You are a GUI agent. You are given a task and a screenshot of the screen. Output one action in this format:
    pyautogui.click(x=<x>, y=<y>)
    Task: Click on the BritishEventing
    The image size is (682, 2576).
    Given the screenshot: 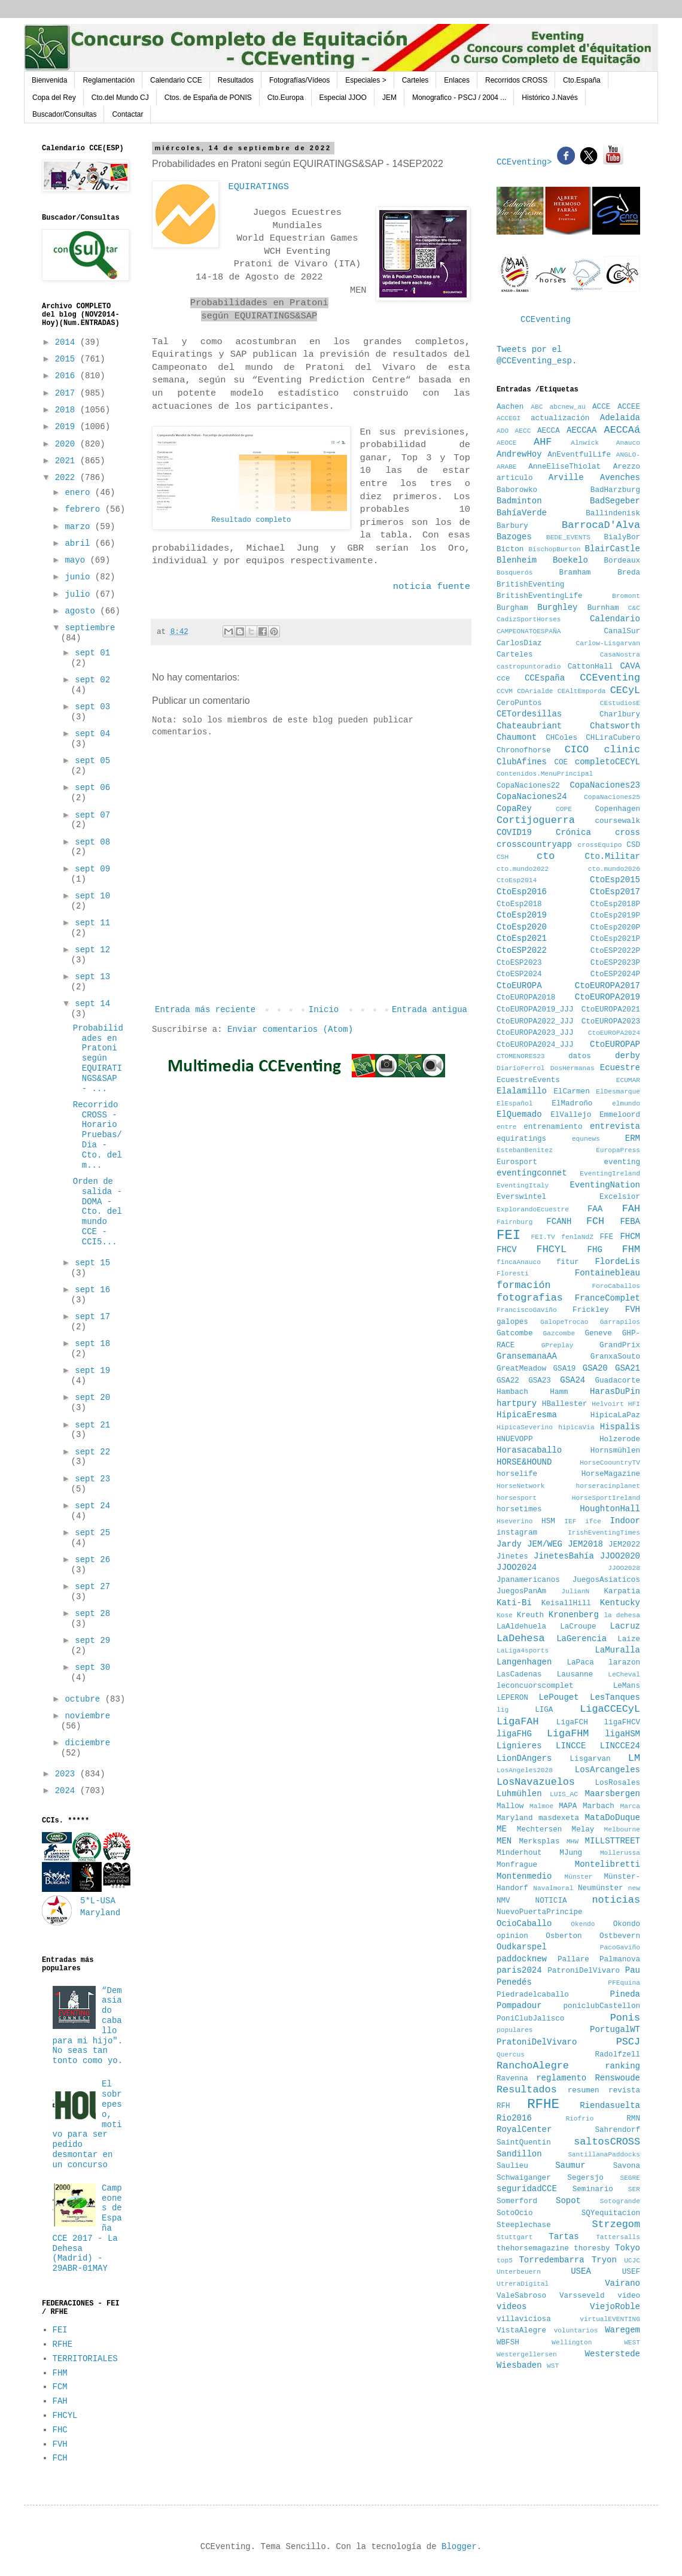 What is the action you would take?
    pyautogui.click(x=530, y=585)
    